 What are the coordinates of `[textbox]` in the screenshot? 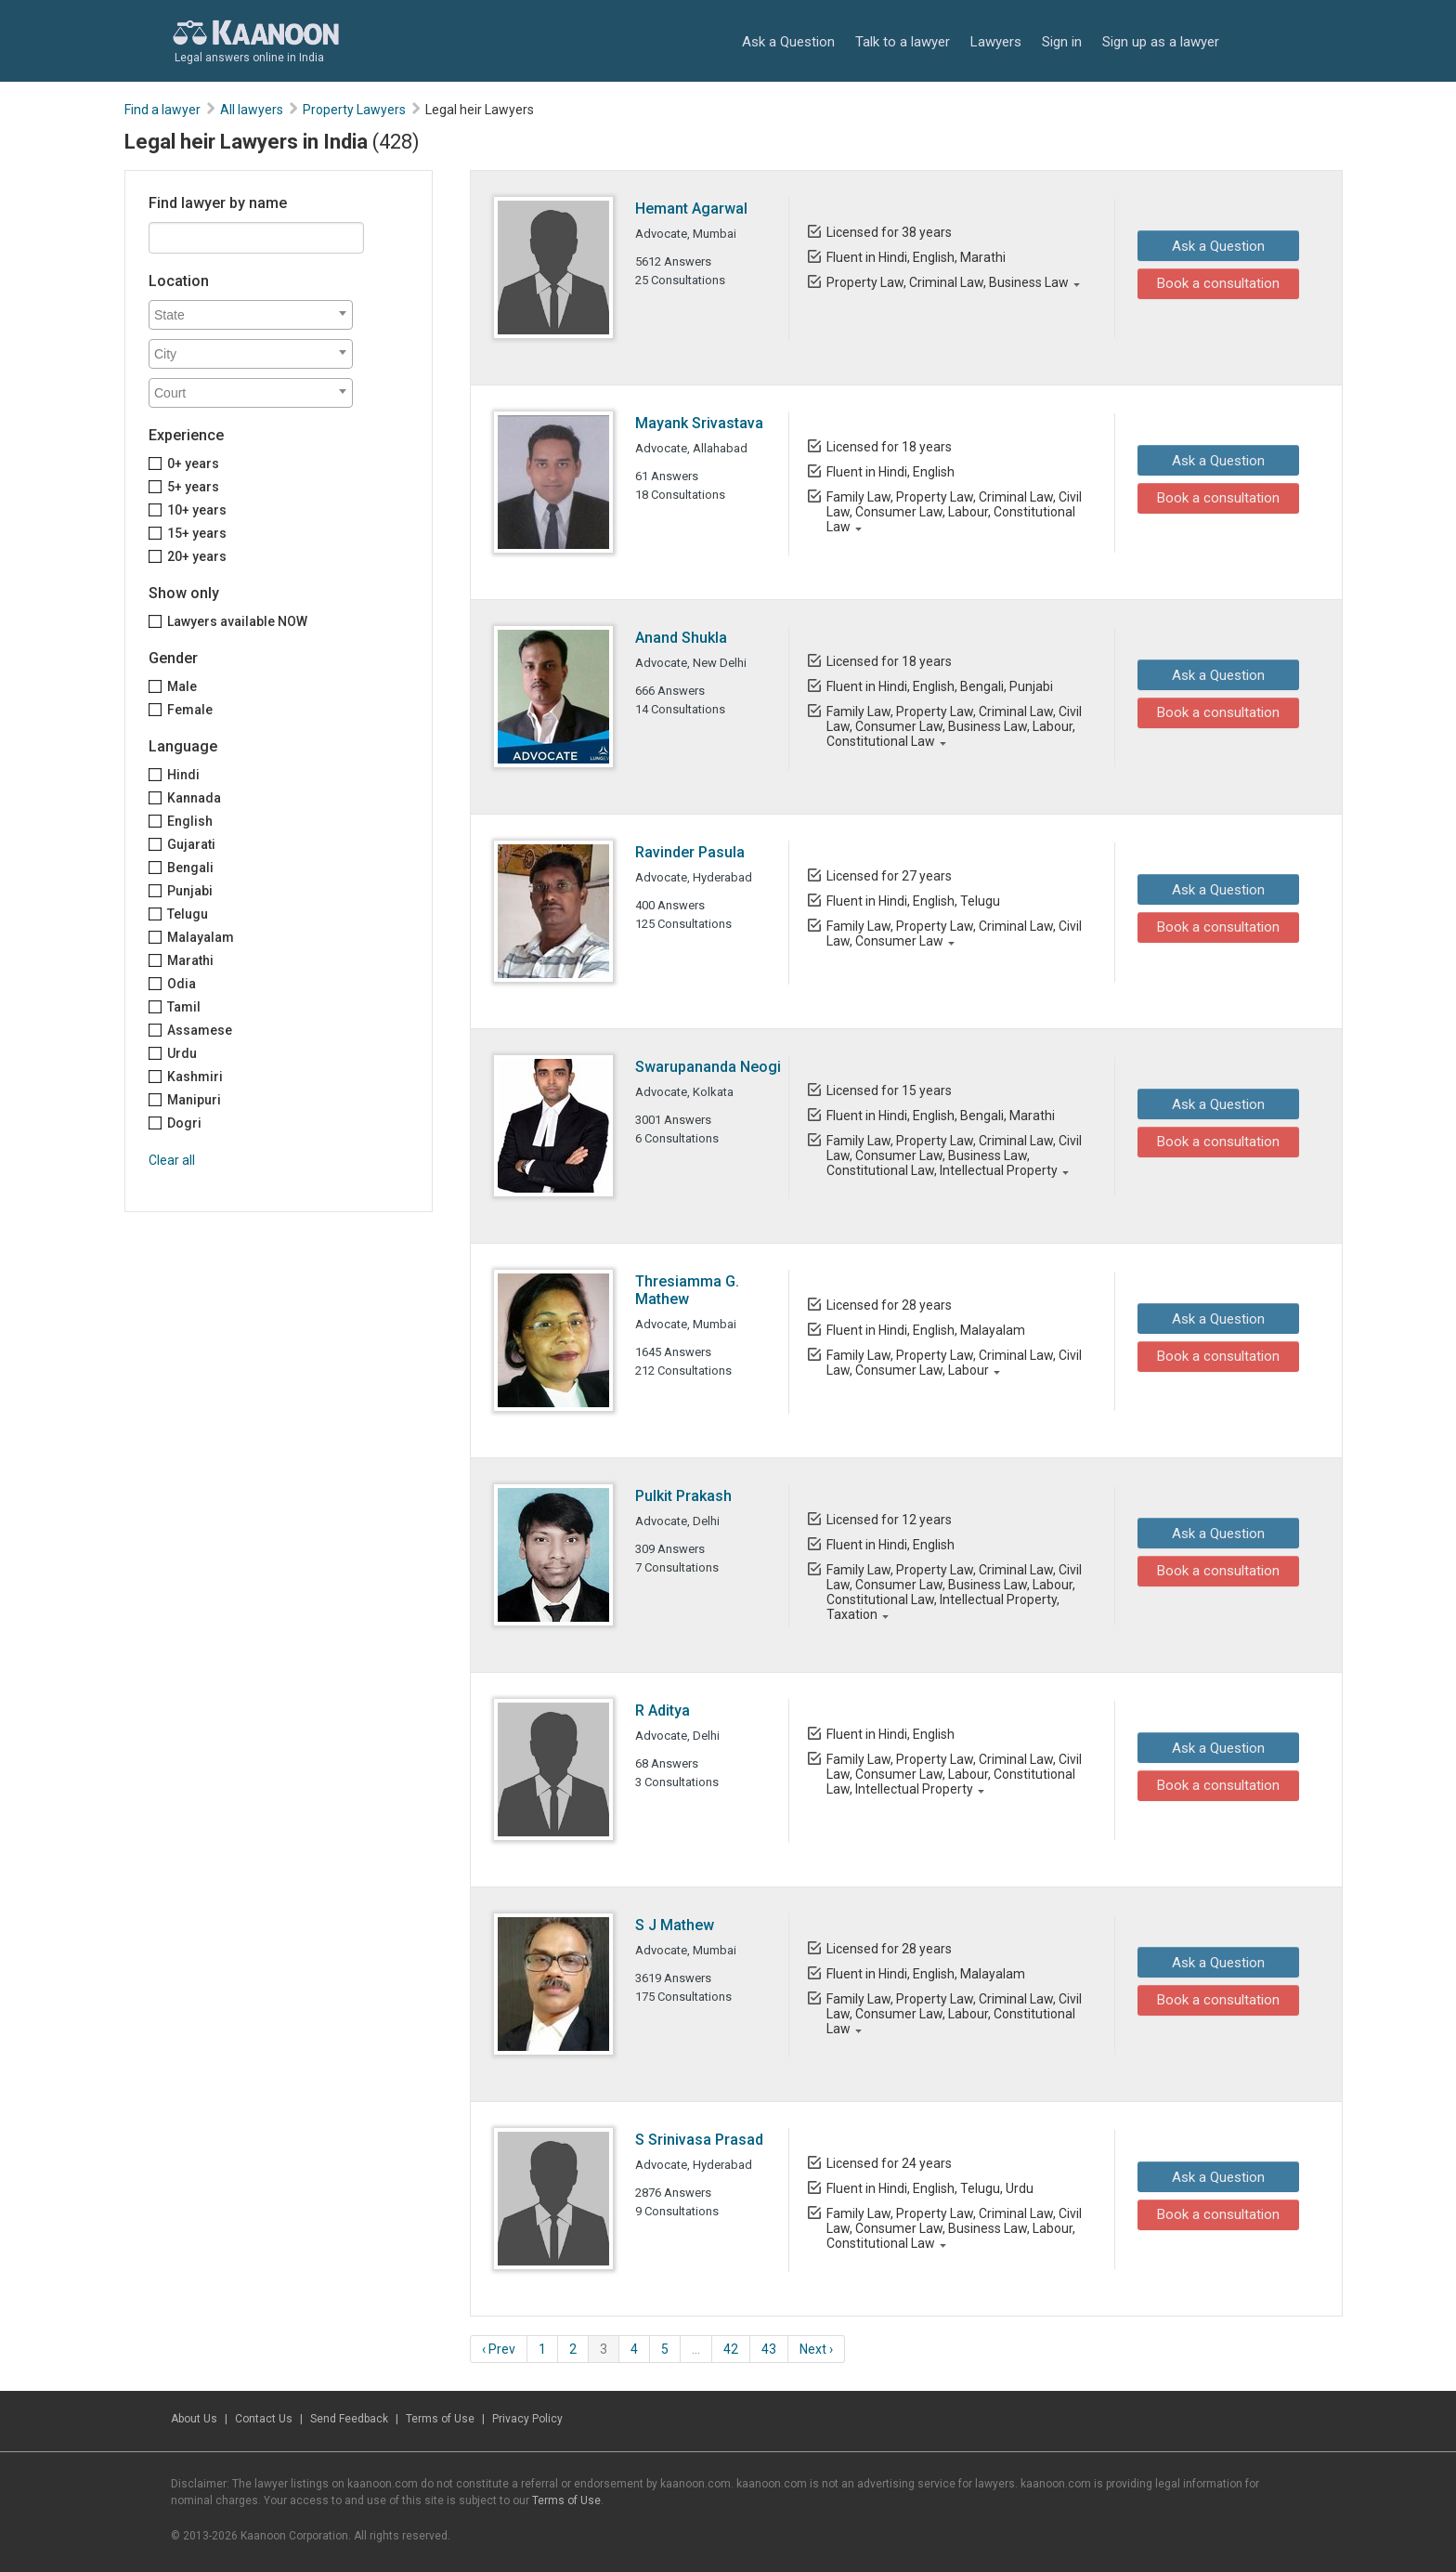 It's located at (255, 315).